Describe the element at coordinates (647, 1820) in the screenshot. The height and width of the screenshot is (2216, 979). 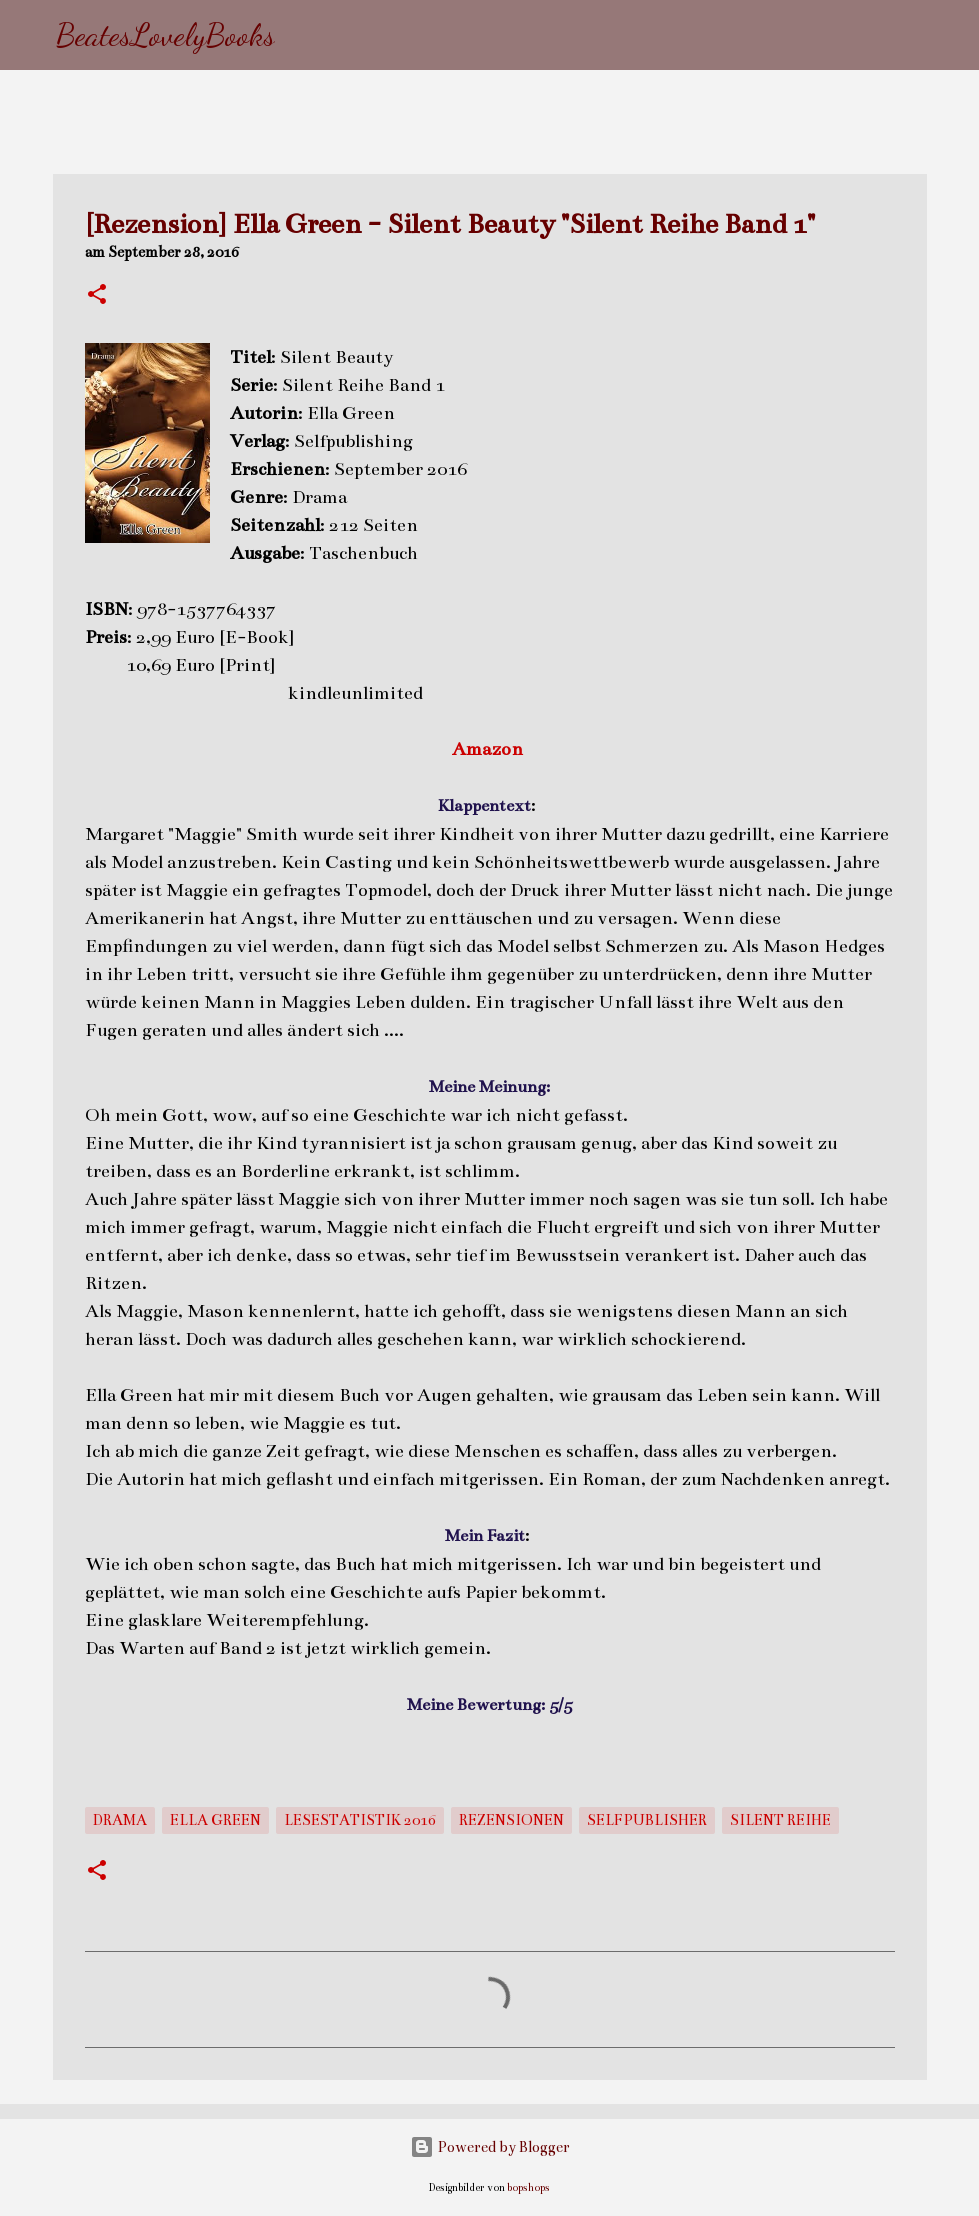
I see `Selfpublisher` at that location.